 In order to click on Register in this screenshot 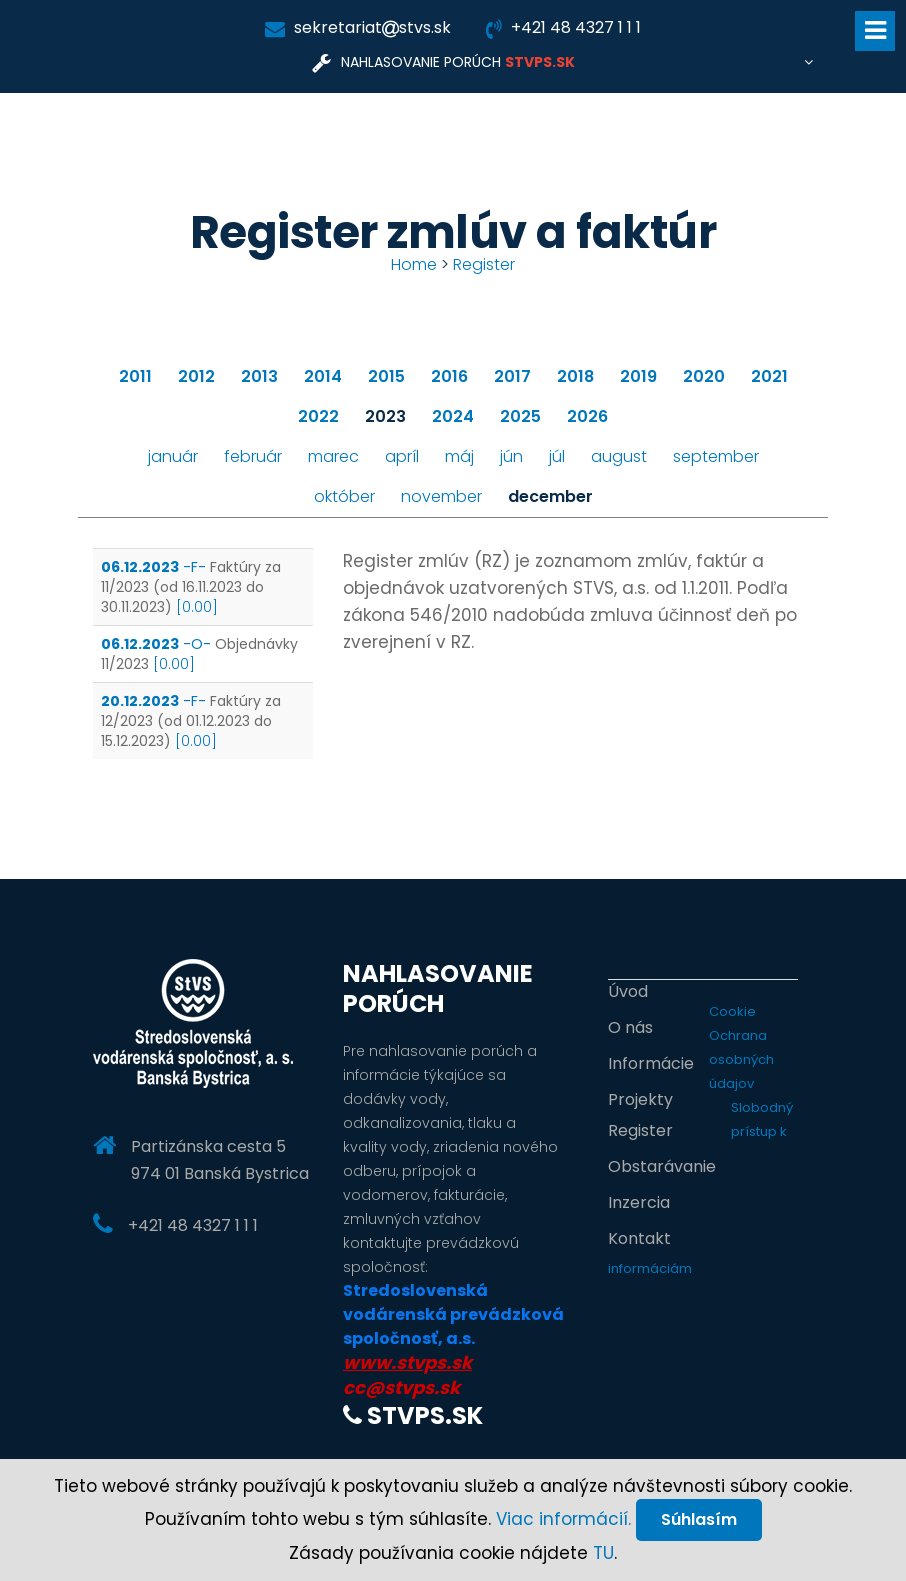, I will do `click(484, 264)`.